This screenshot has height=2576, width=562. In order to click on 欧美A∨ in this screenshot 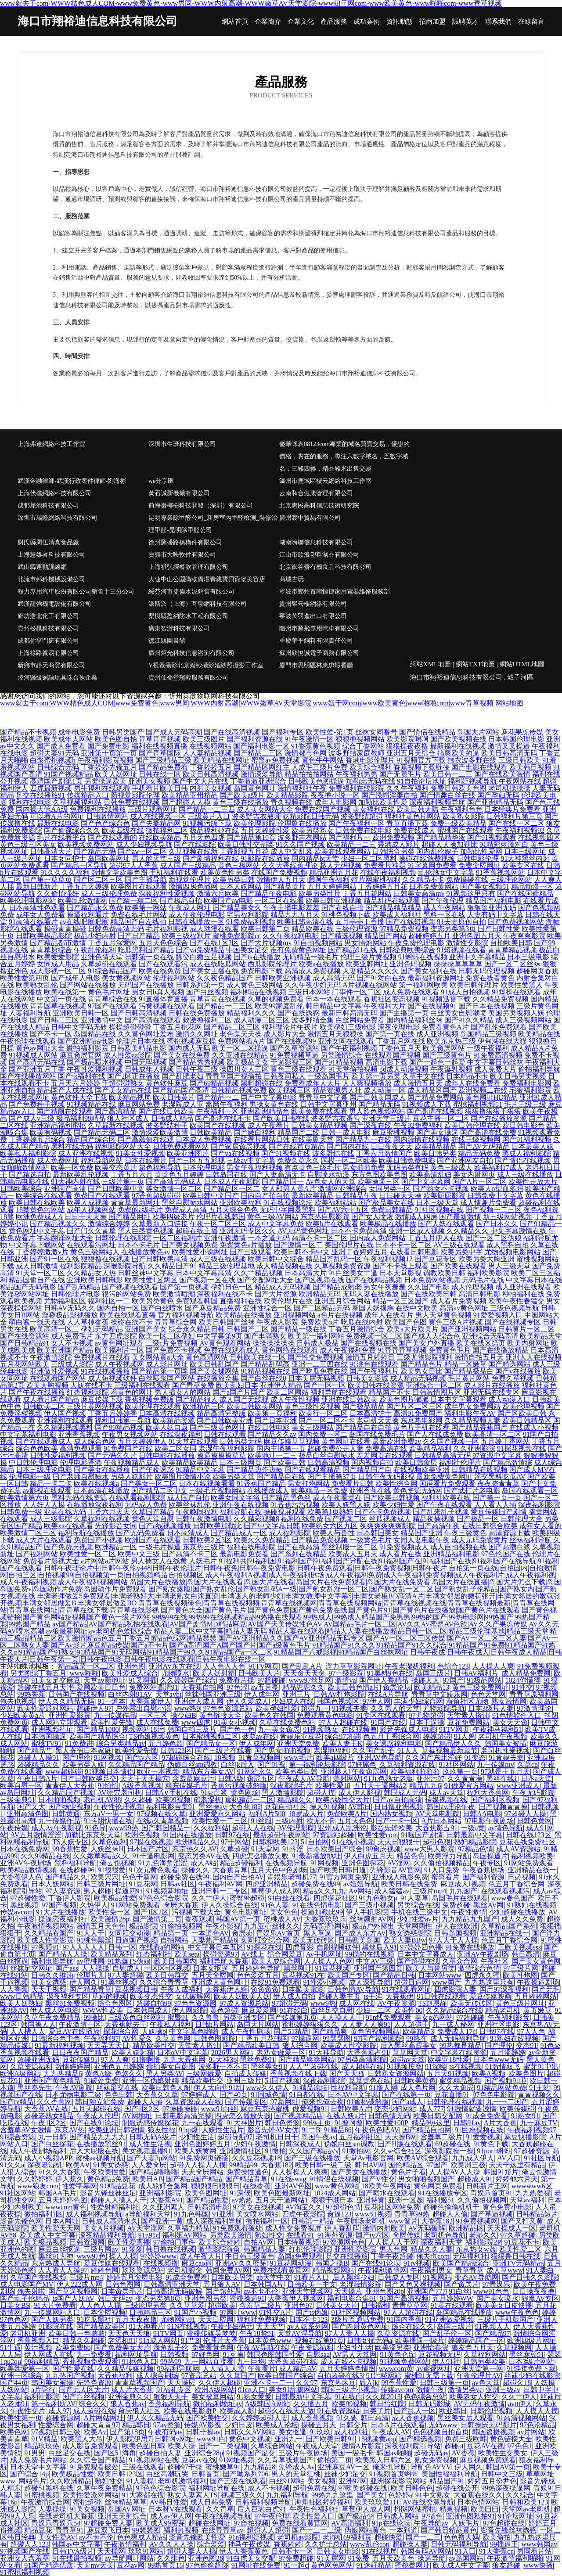, I will do `click(78, 2165)`.